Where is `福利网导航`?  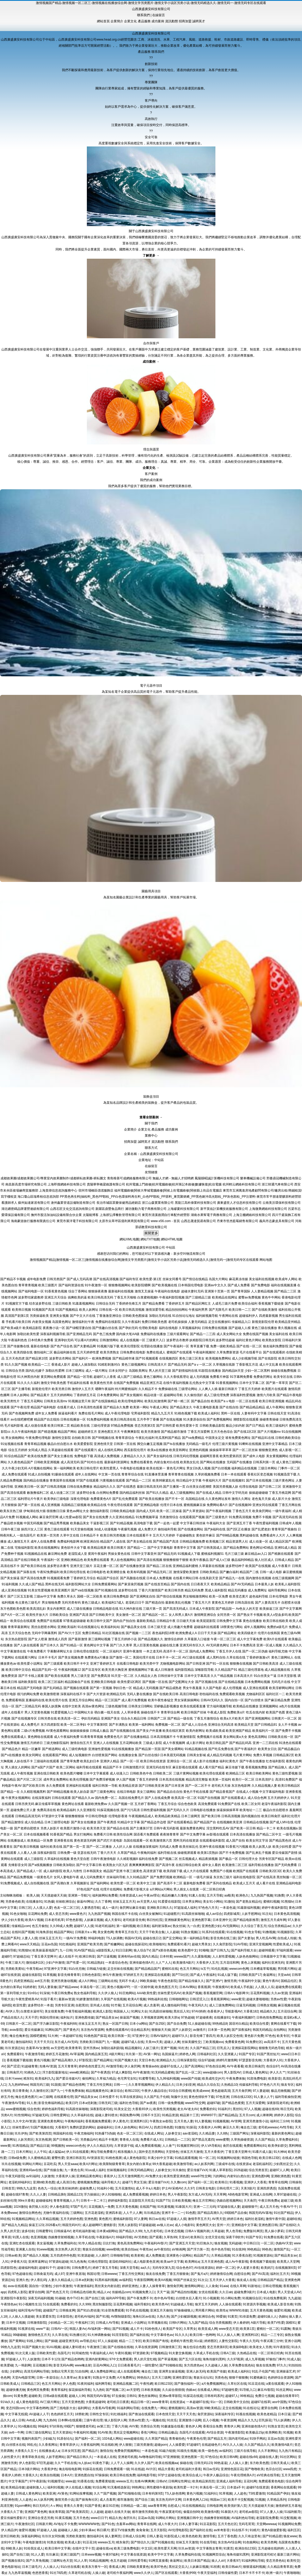 福利网导航 is located at coordinates (103, 2383).